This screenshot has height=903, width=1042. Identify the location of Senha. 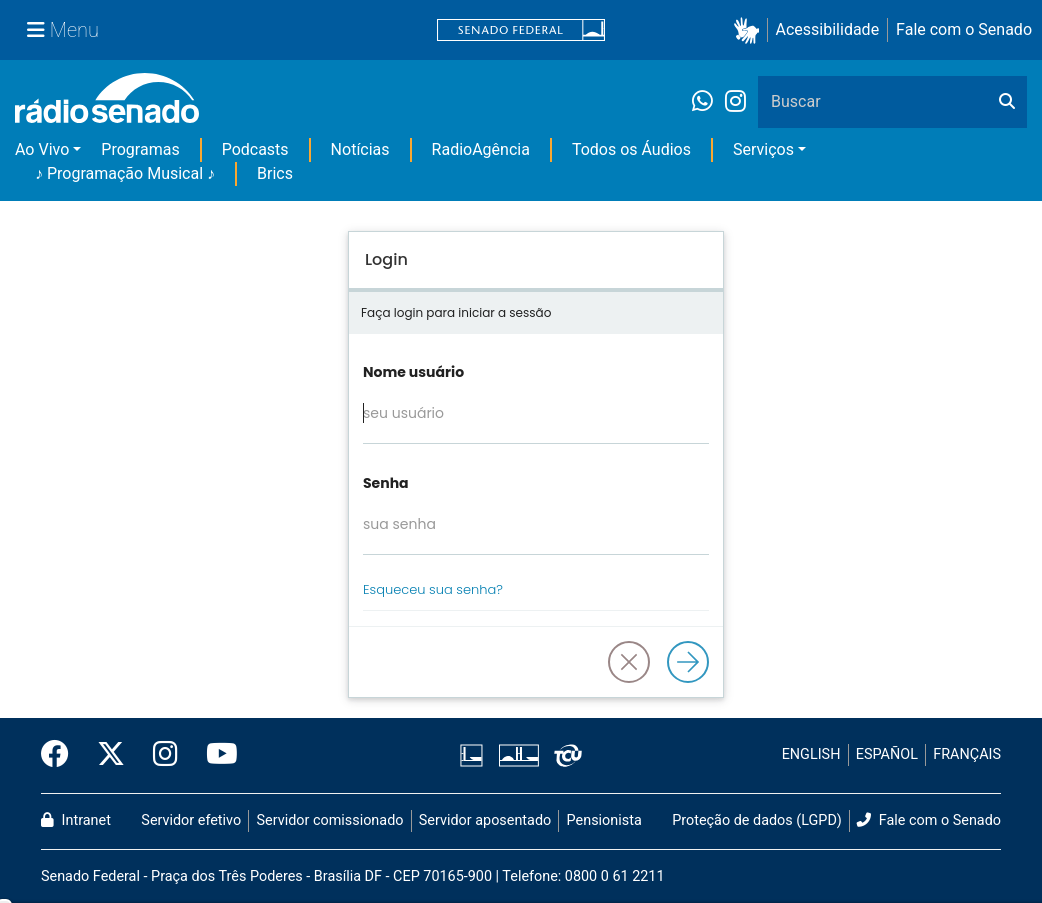
(386, 483).